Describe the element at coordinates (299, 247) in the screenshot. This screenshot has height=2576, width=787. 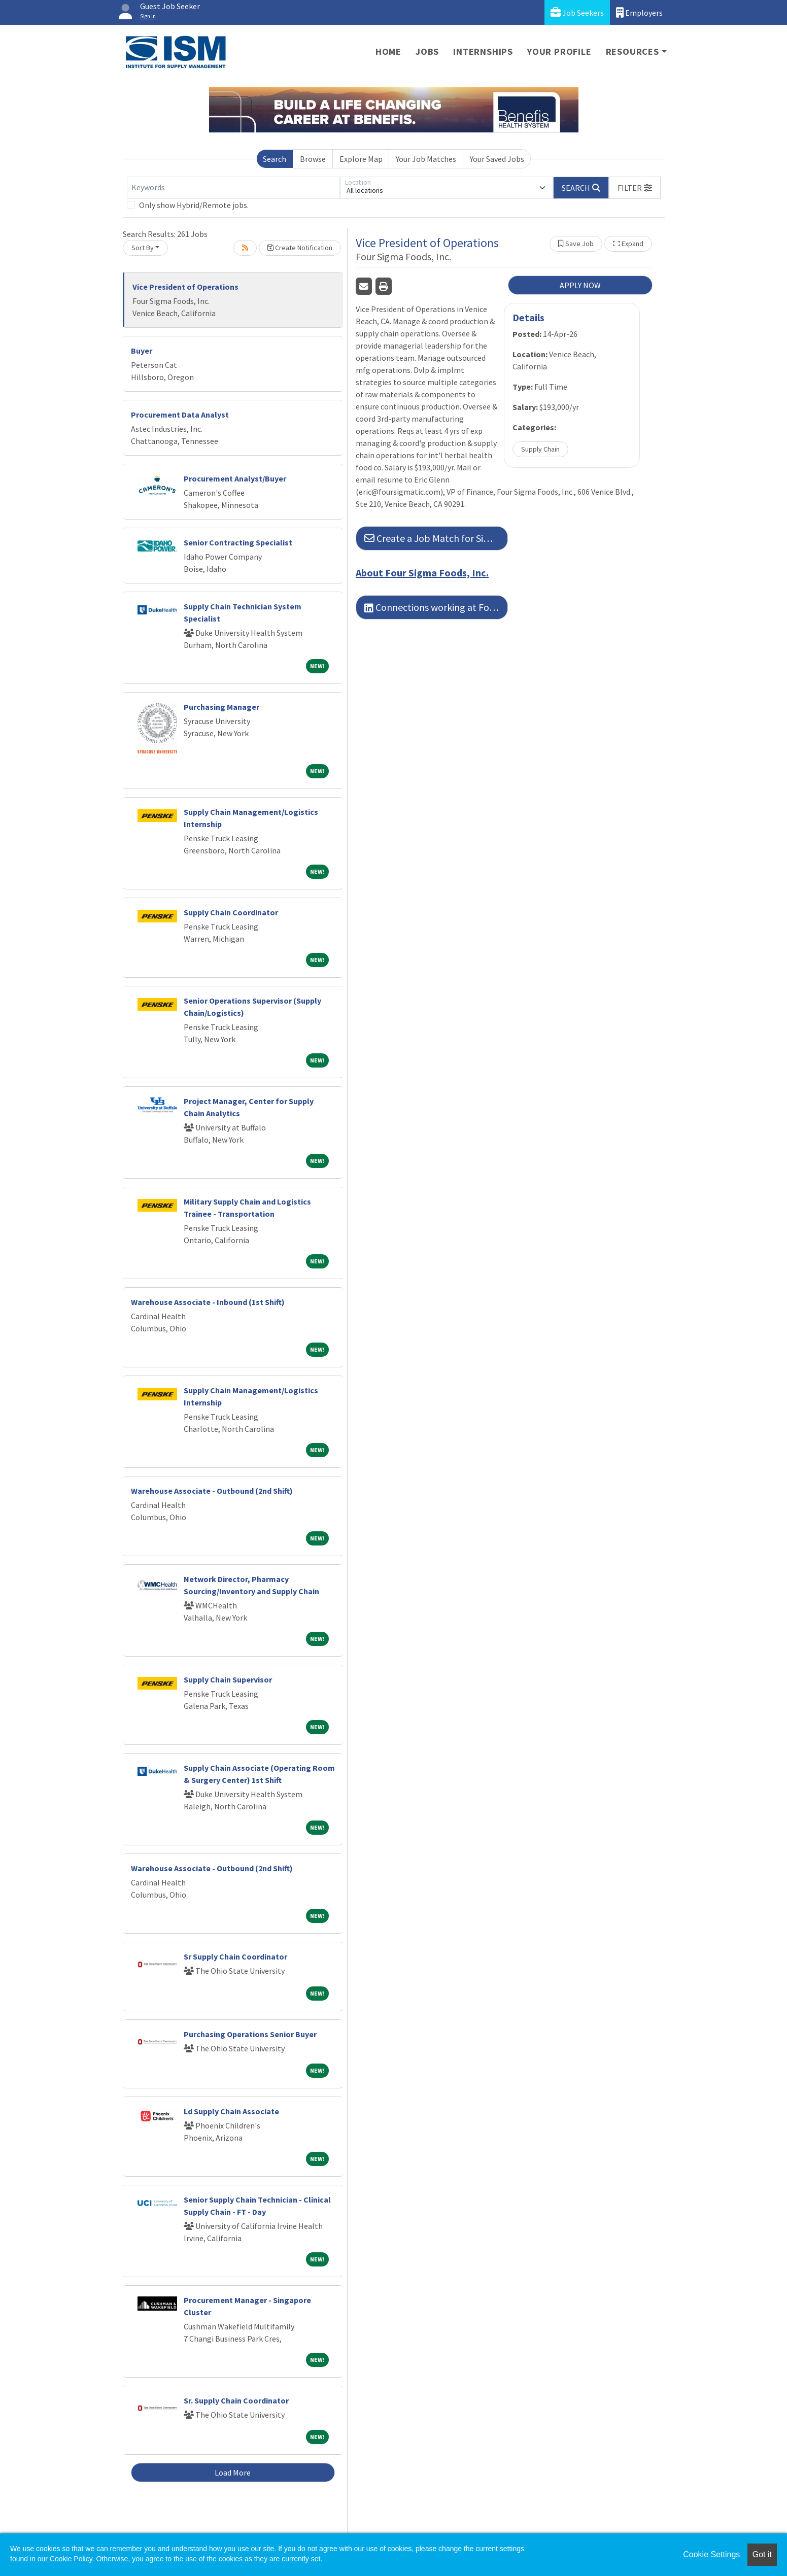
I see `Create Notification` at that location.